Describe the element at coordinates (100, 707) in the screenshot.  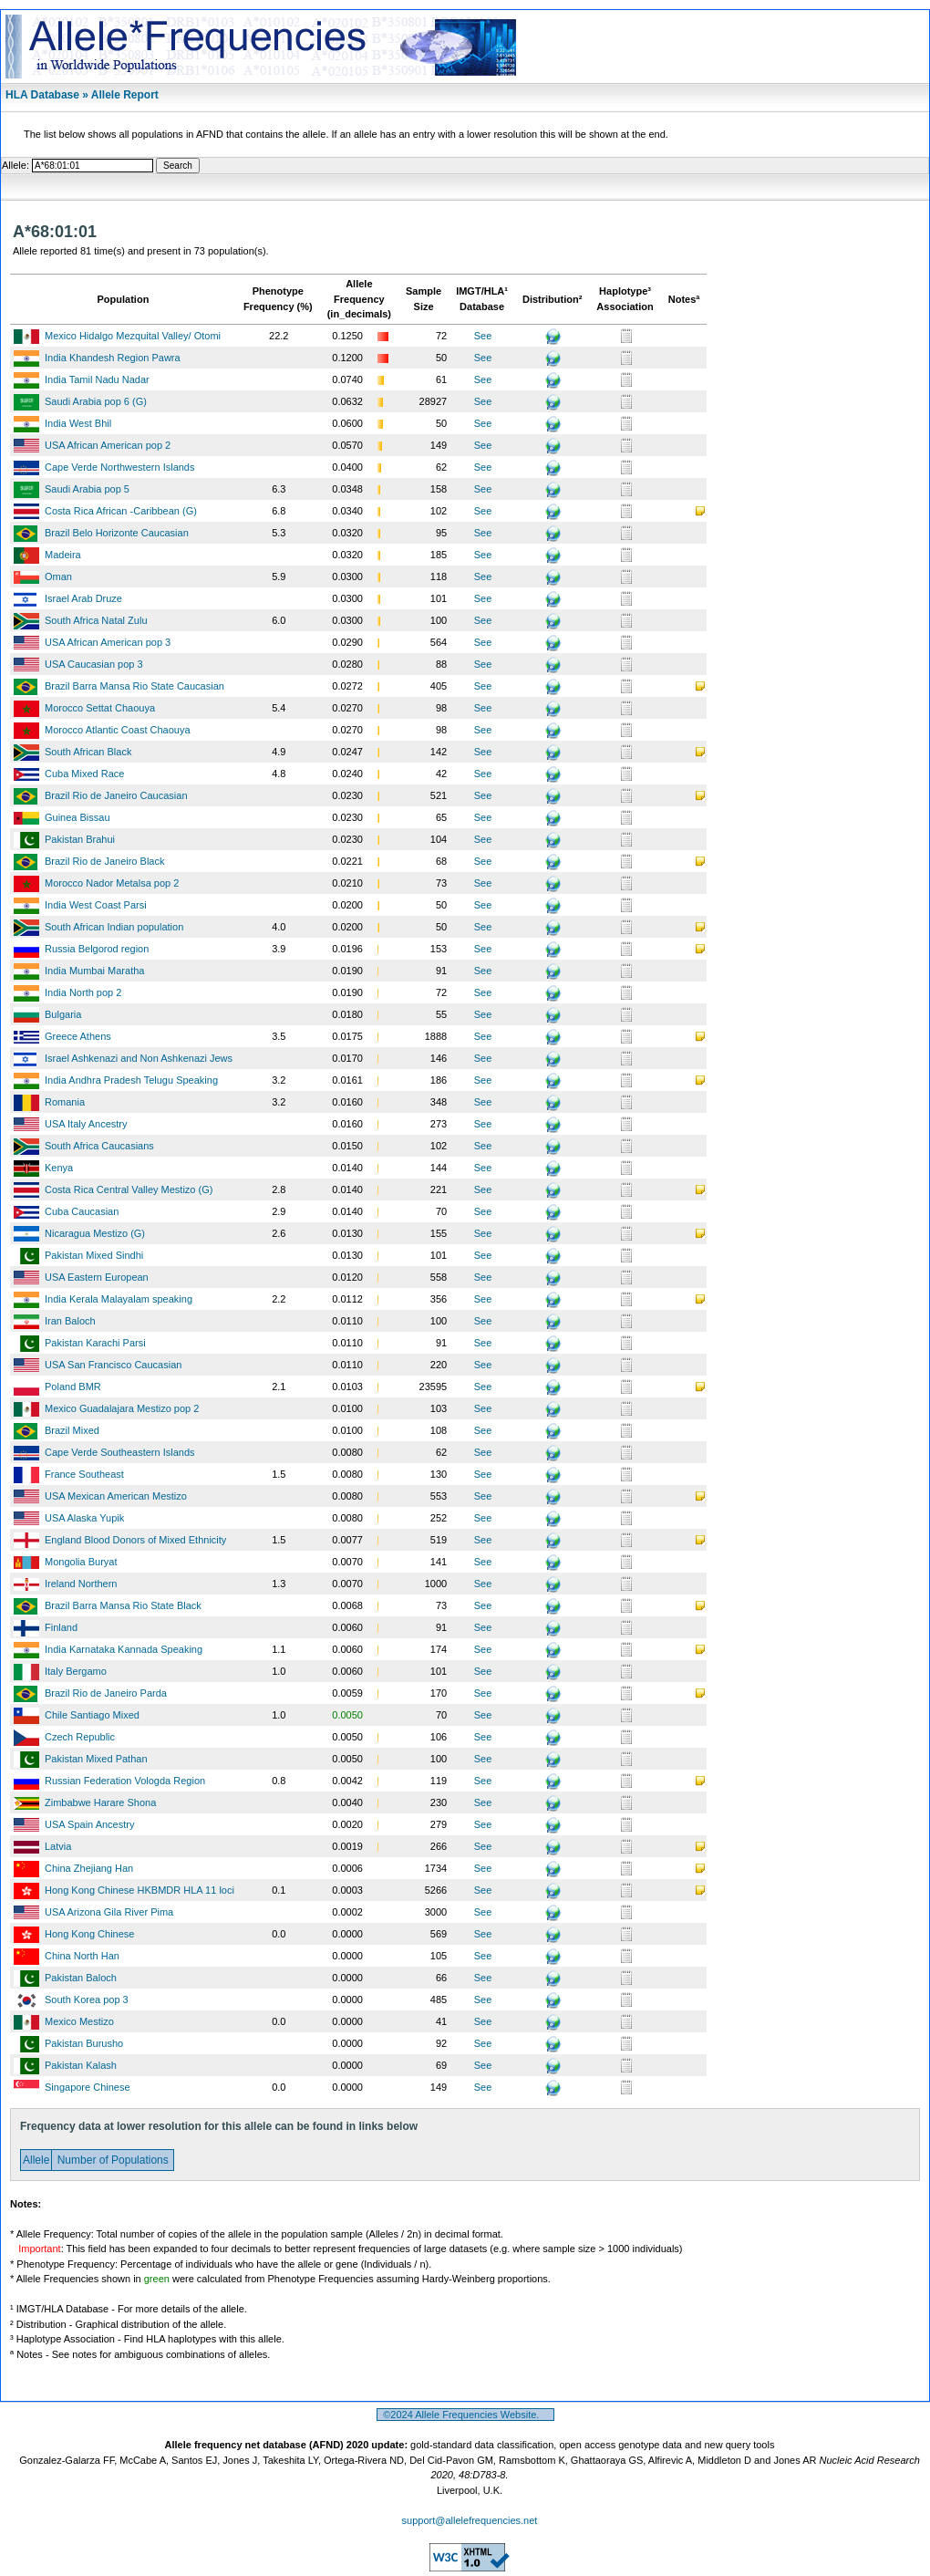
I see `Morocco Settat Chaouya` at that location.